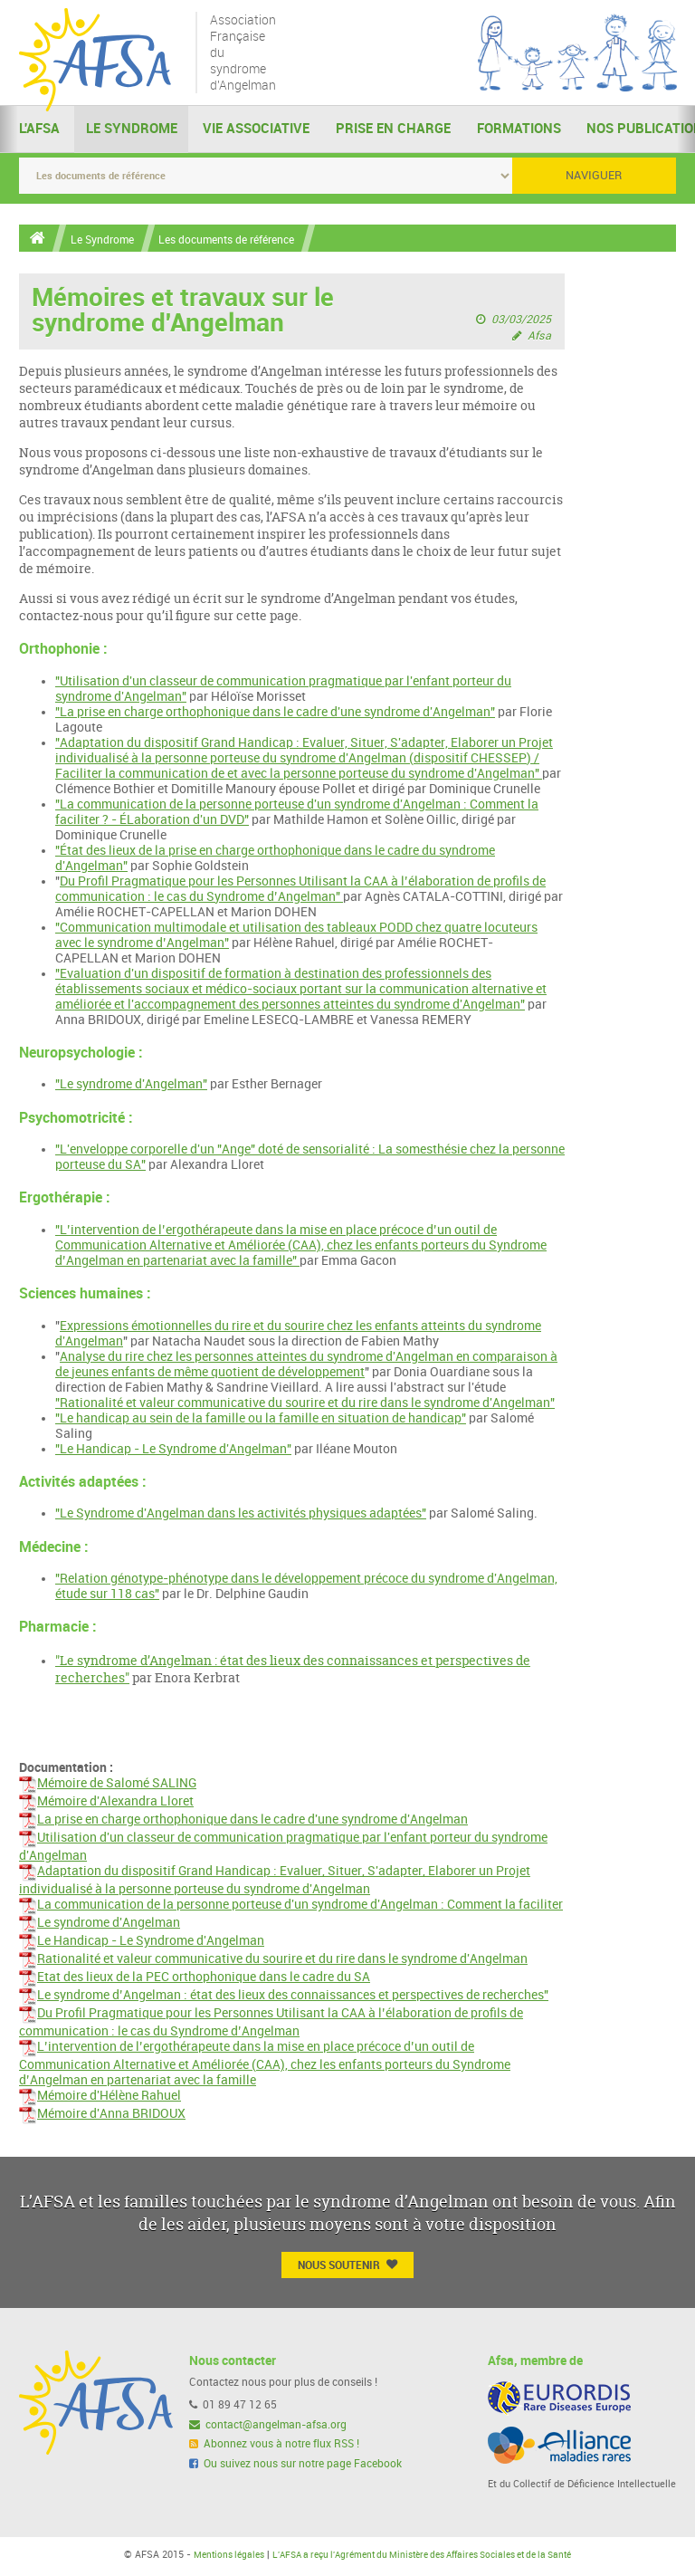  What do you see at coordinates (106, 1803) in the screenshot?
I see `Mémoire d'Alexandra Lloret` at bounding box center [106, 1803].